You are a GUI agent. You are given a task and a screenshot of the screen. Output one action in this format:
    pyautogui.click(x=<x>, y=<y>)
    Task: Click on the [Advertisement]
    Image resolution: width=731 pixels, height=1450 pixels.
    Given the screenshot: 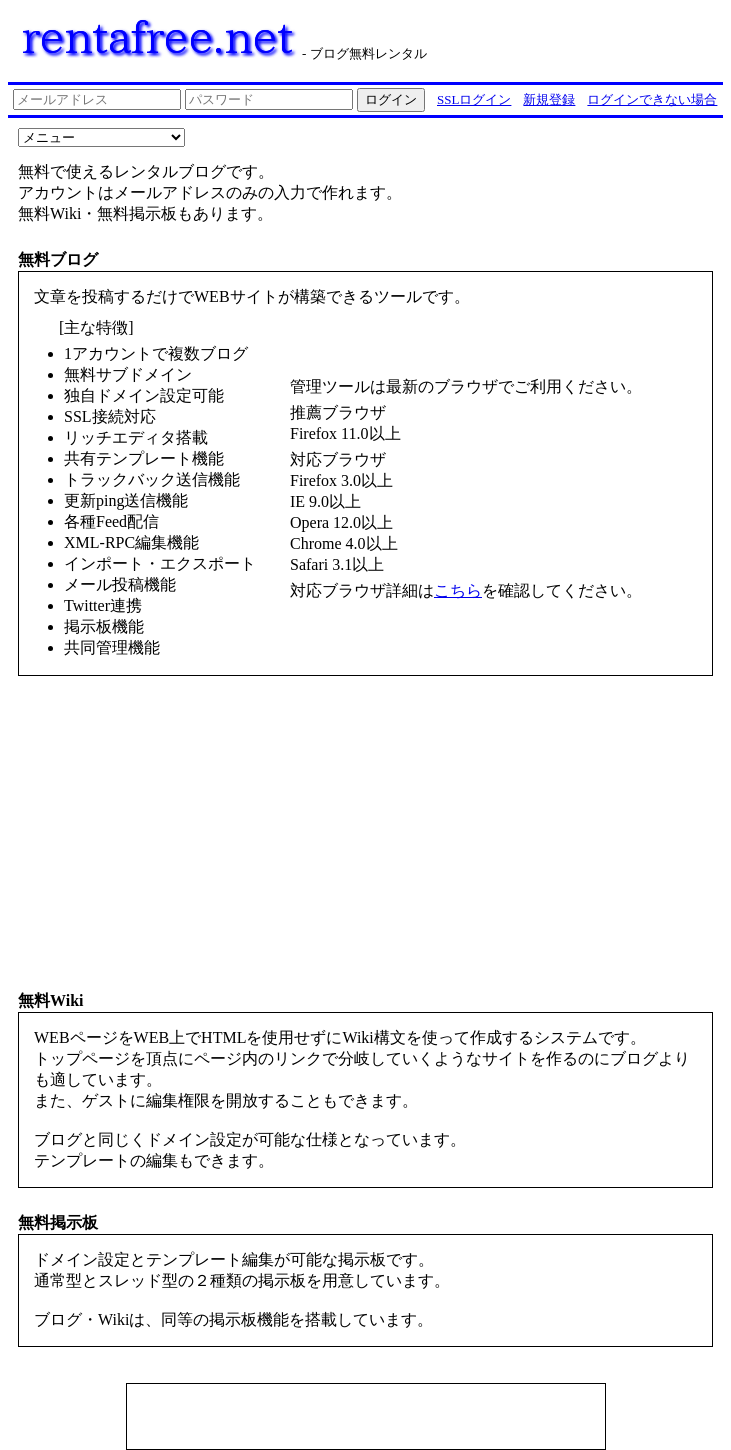 What is the action you would take?
    pyautogui.click(x=366, y=1419)
    